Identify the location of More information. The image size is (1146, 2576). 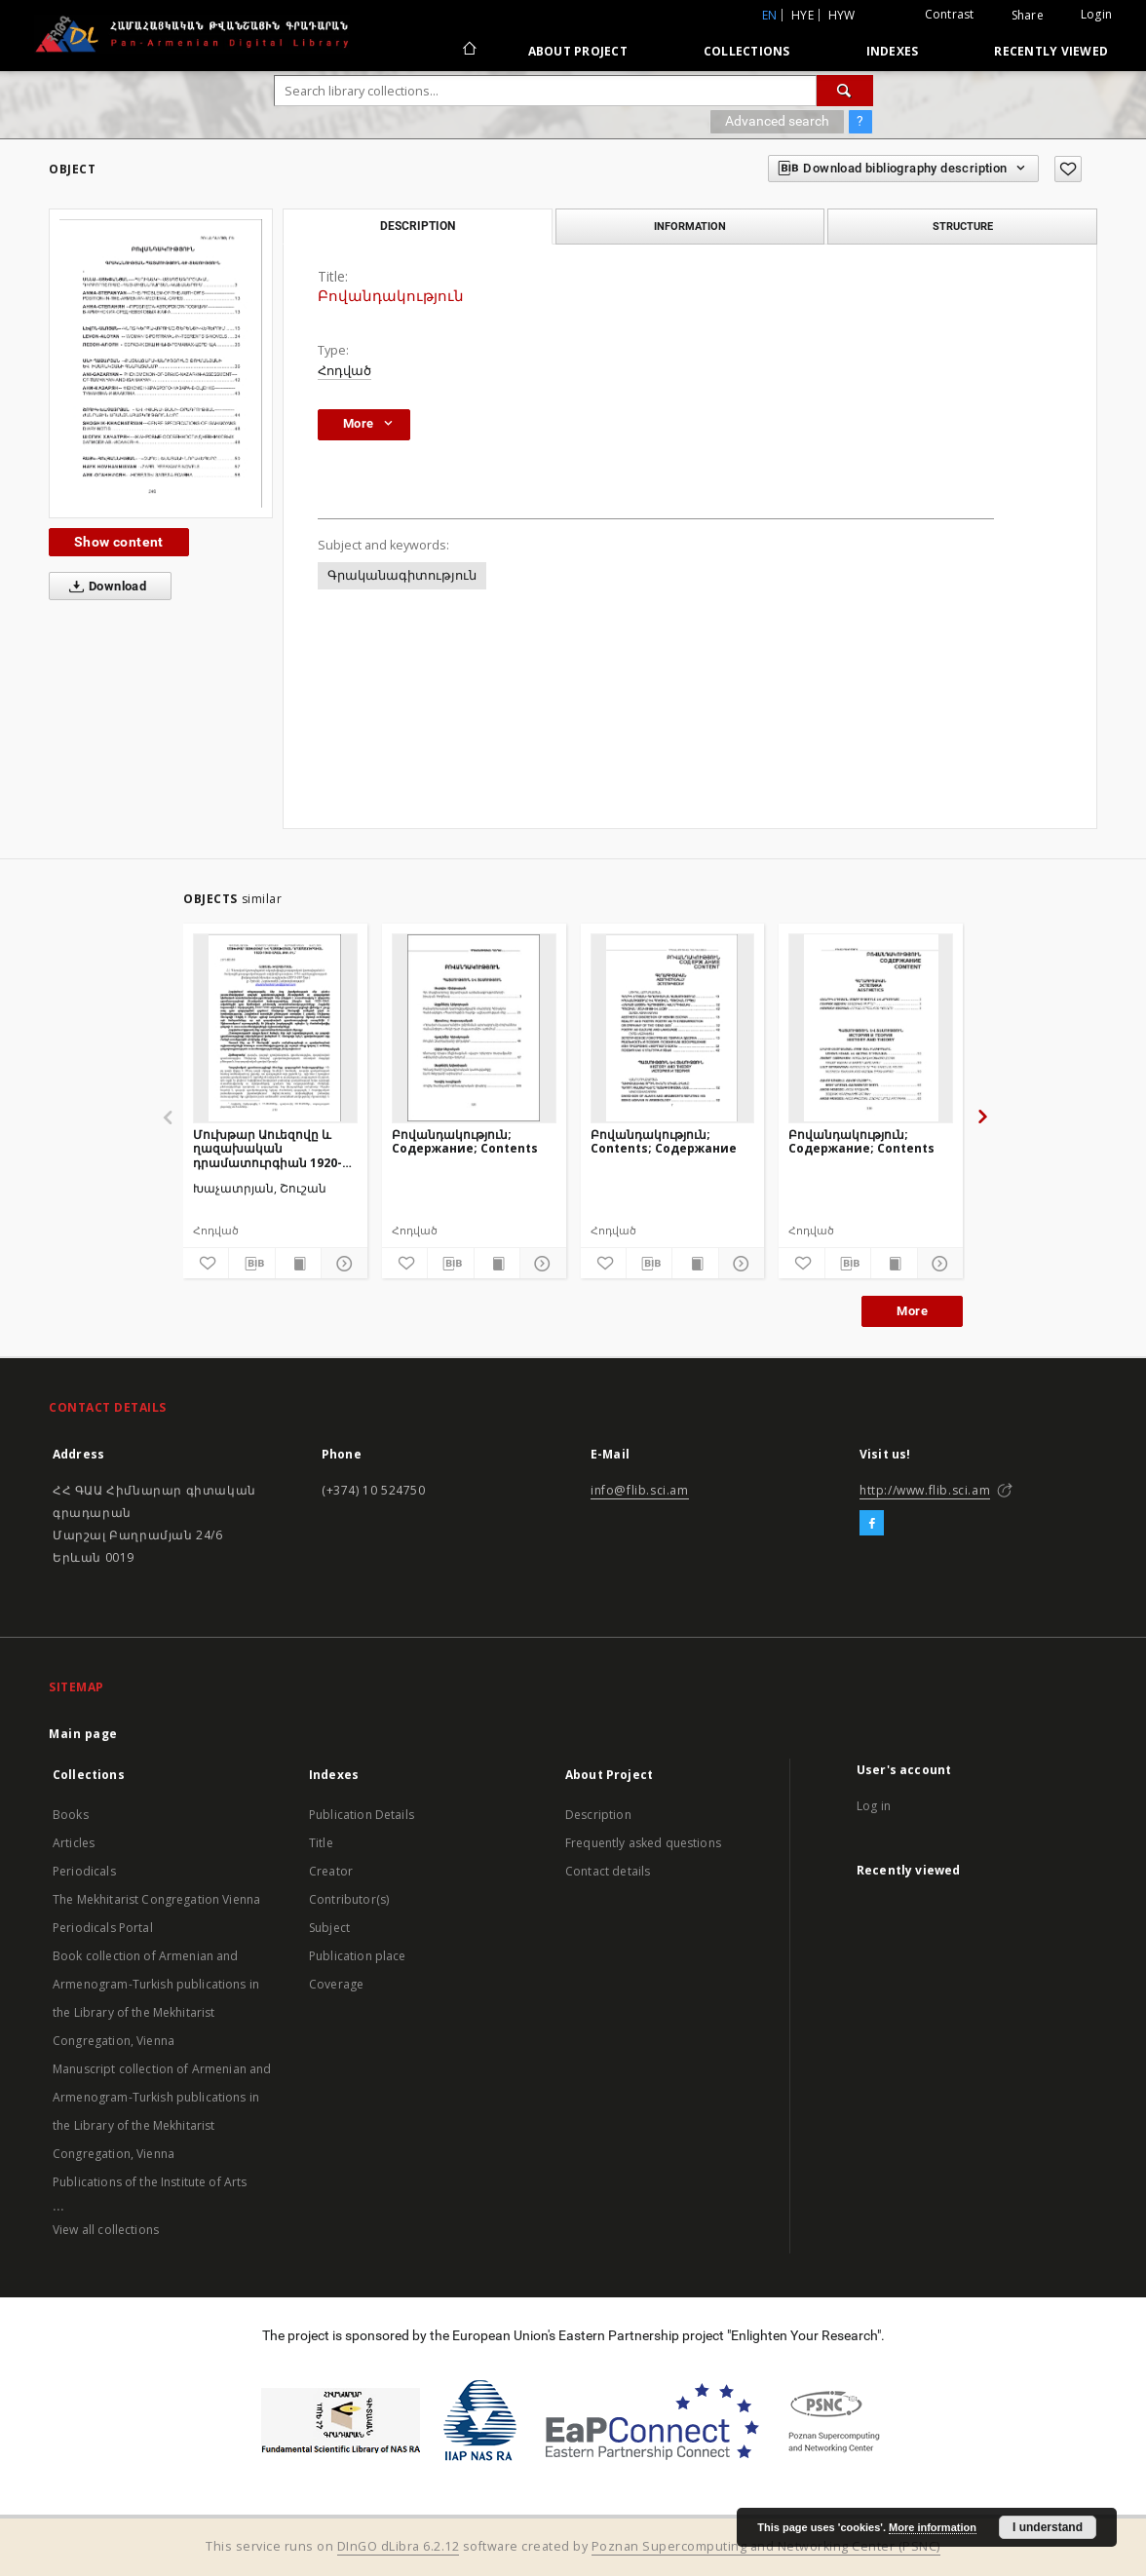
(932, 2527).